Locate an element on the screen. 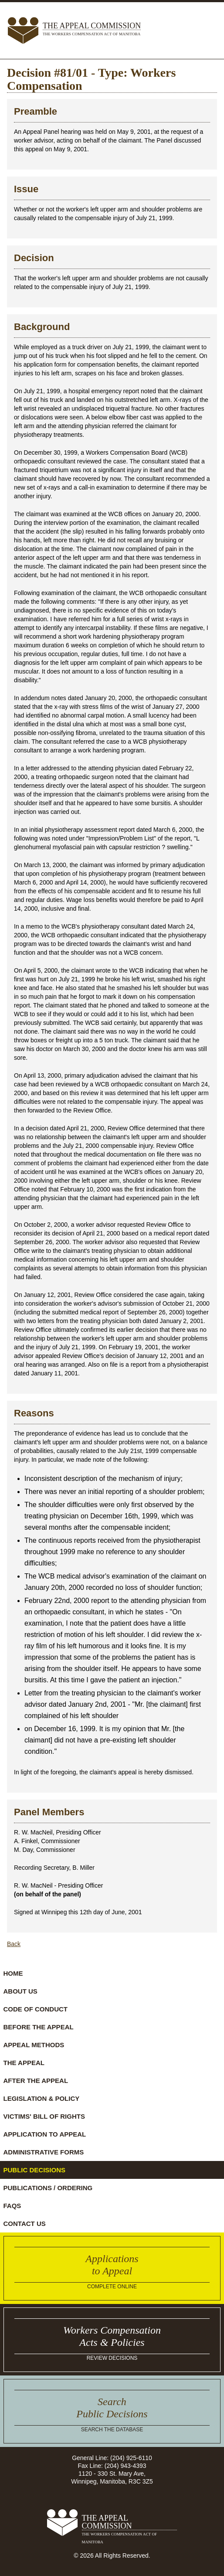 This screenshot has width=224, height=2576. Contact Us is located at coordinates (24, 2223).